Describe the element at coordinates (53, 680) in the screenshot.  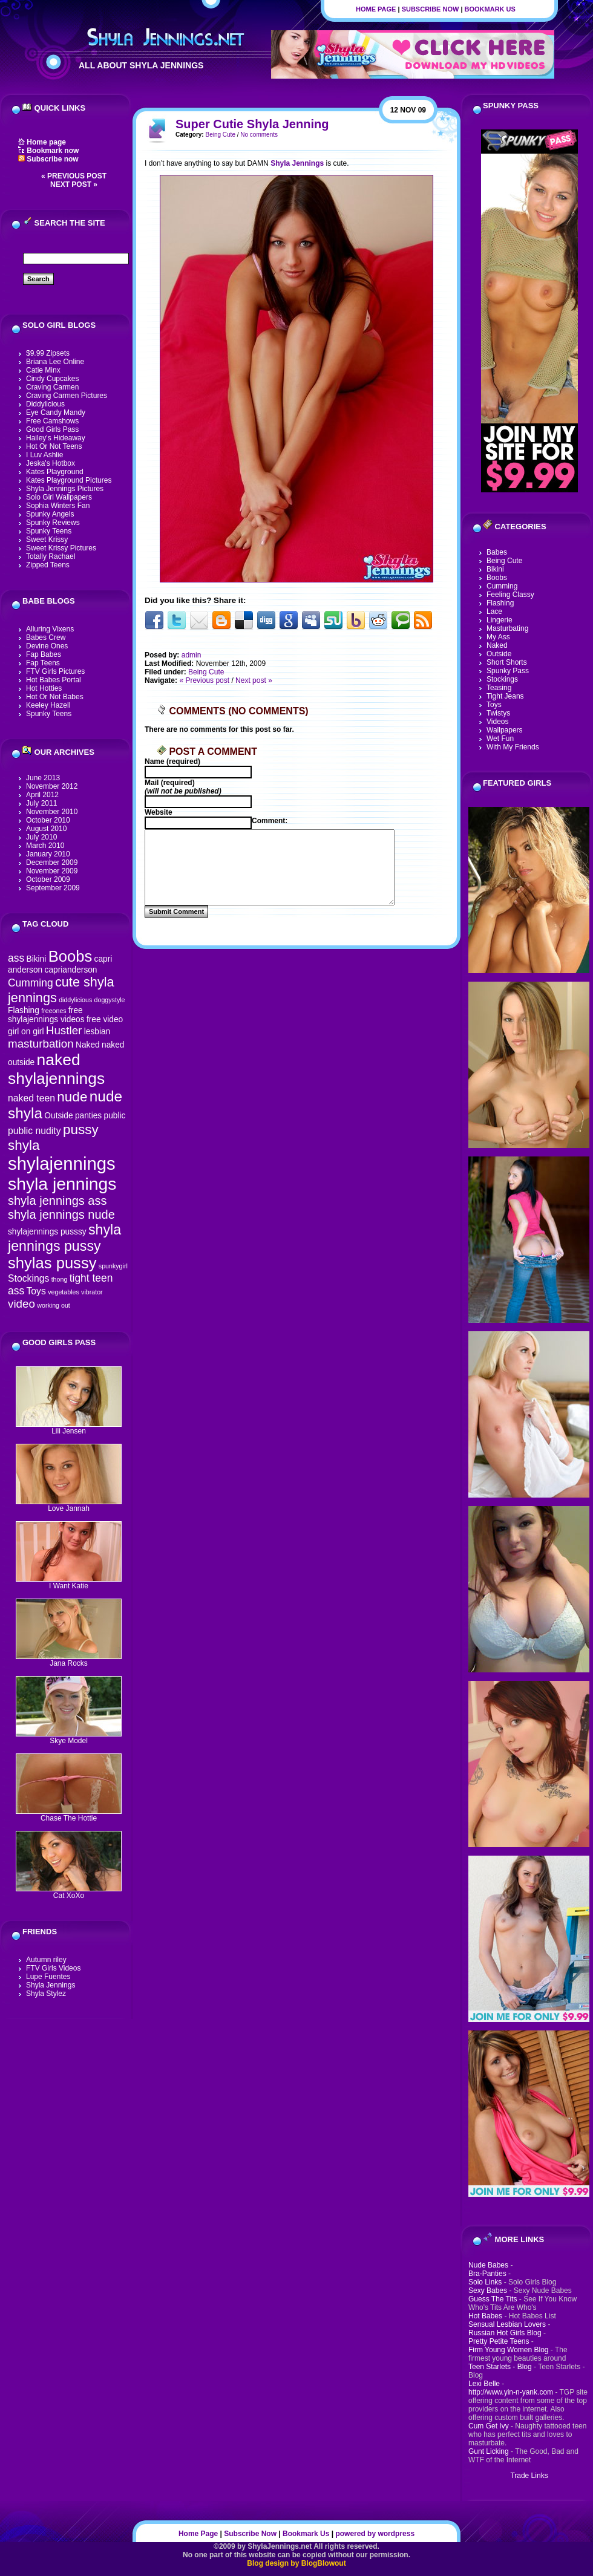
I see `Hot Babes Portal` at that location.